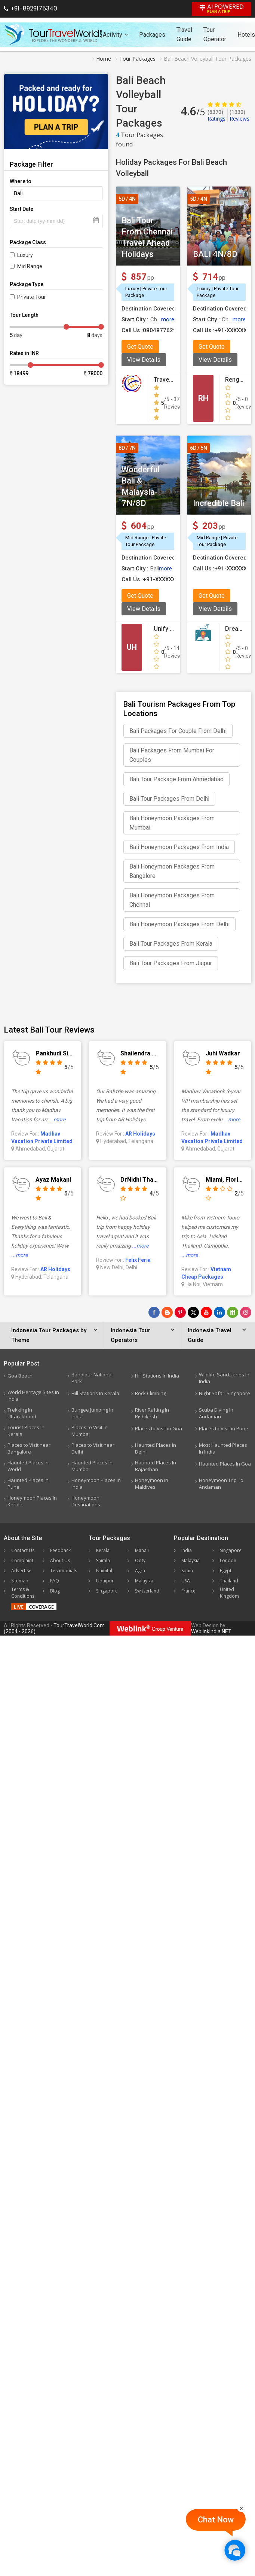 This screenshot has width=255, height=2576. What do you see at coordinates (229, 1581) in the screenshot?
I see `Thailand` at bounding box center [229, 1581].